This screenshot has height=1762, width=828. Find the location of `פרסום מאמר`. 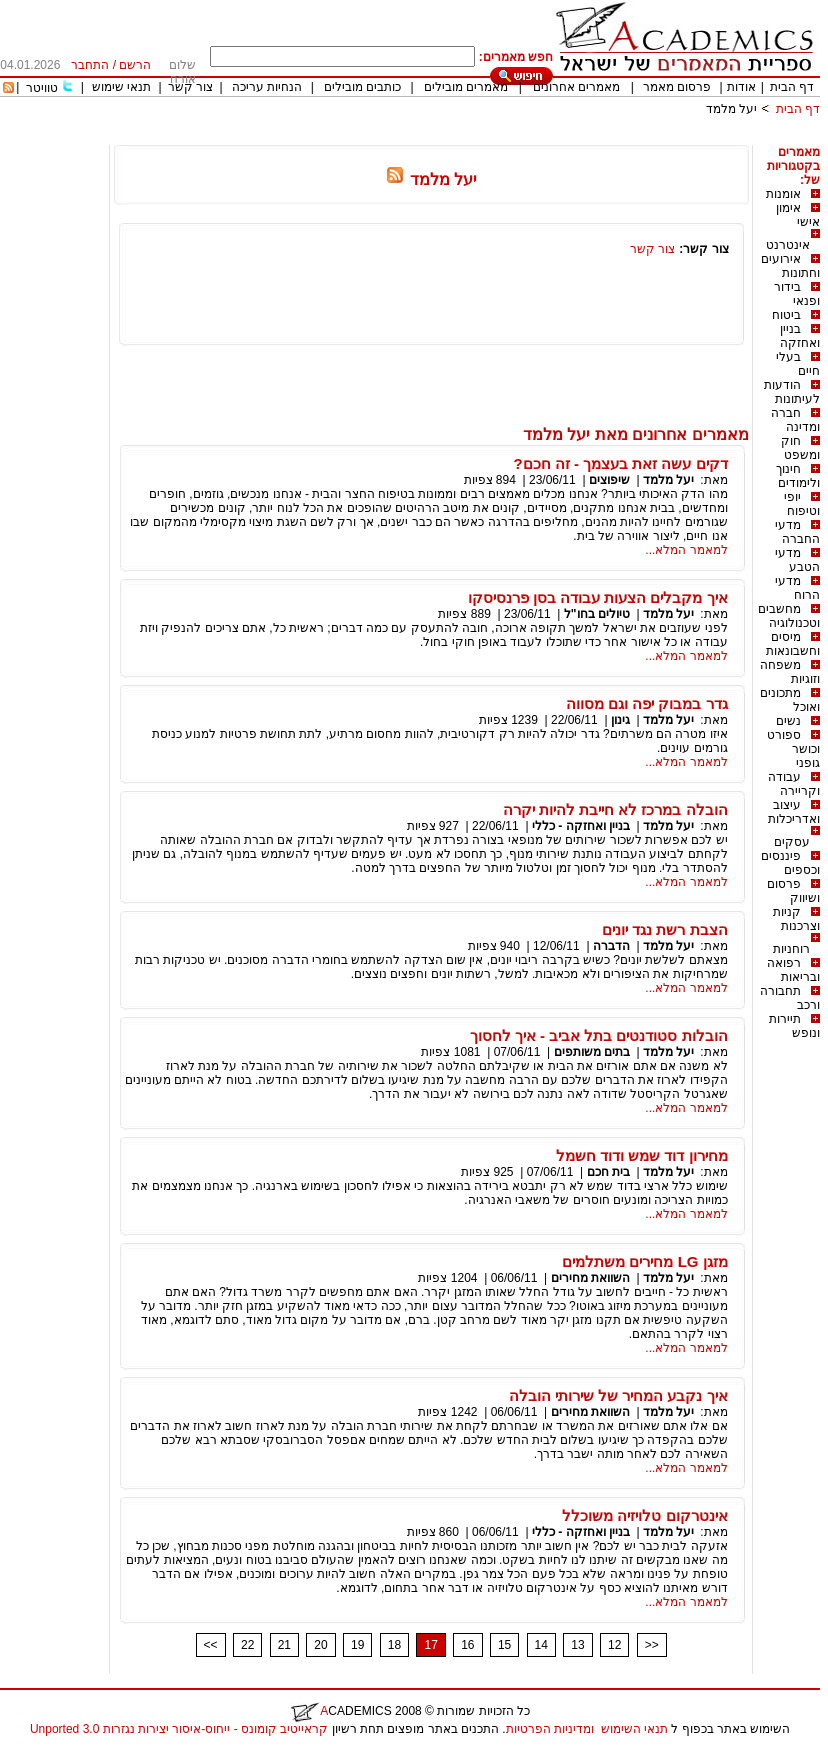

פרסום מאמר is located at coordinates (677, 87).